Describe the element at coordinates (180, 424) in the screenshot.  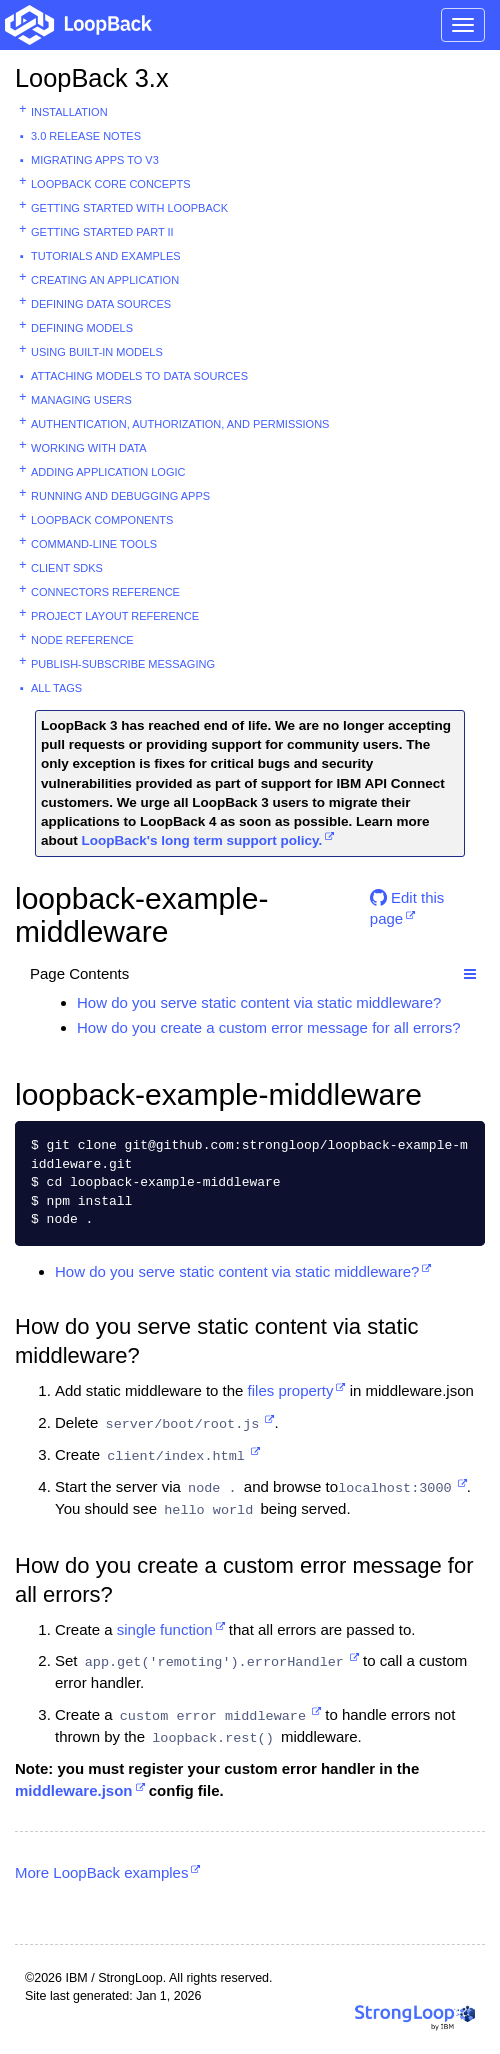
I see `Authentication, authorization, and permissions` at that location.